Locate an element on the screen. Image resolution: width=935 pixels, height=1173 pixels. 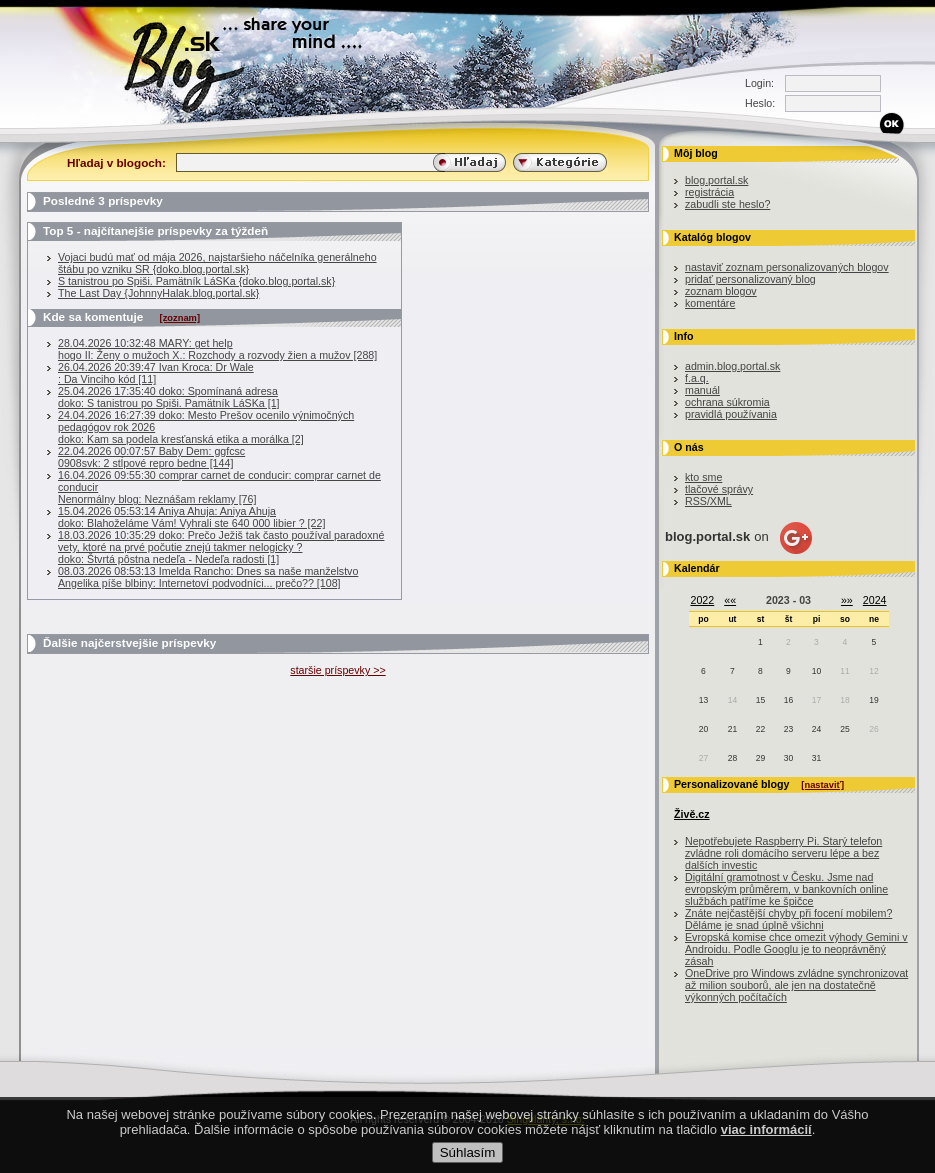
Znáte nejčastější chyby při focení mobilem? Děláme je snad úplně všichni is located at coordinates (788, 919).